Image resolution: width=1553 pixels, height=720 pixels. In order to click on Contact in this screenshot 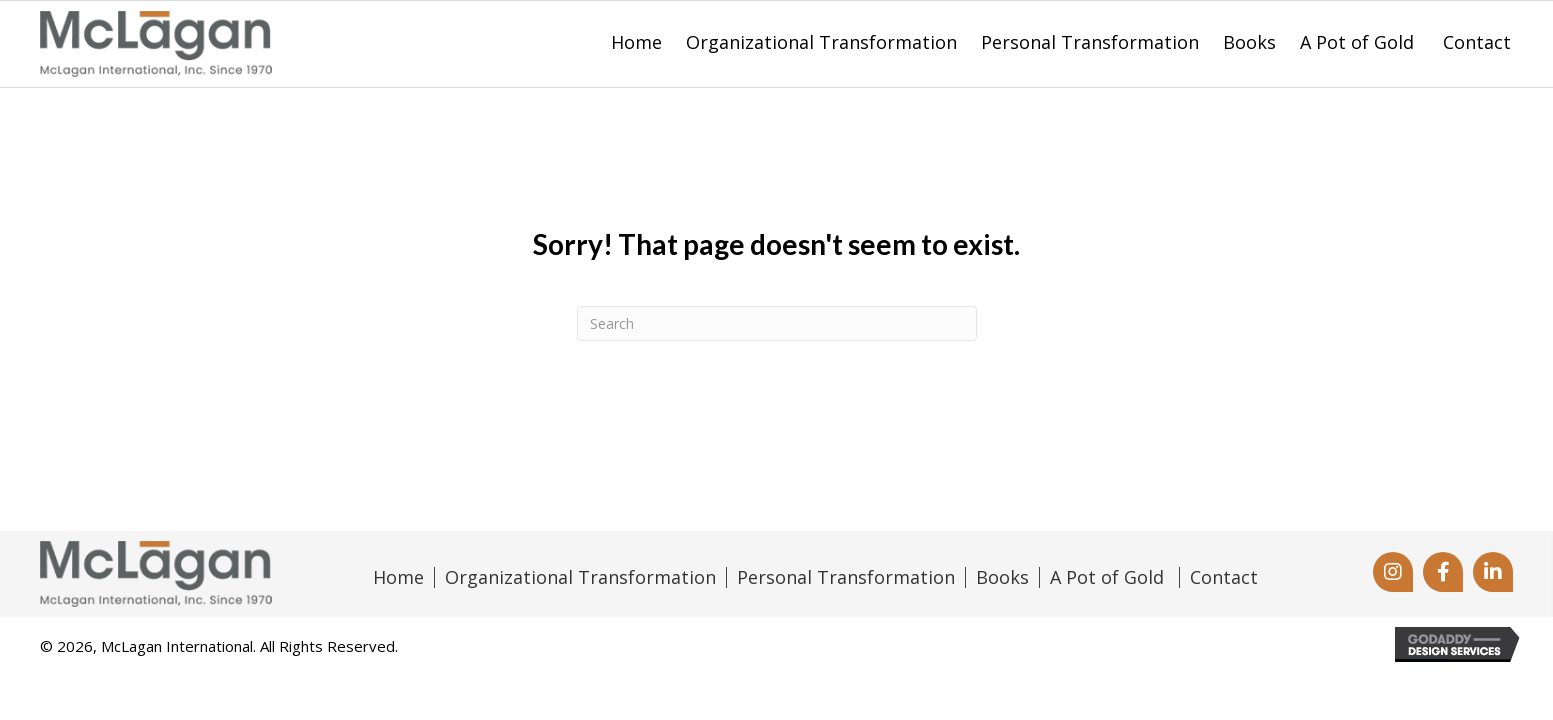, I will do `click(1224, 578)`.